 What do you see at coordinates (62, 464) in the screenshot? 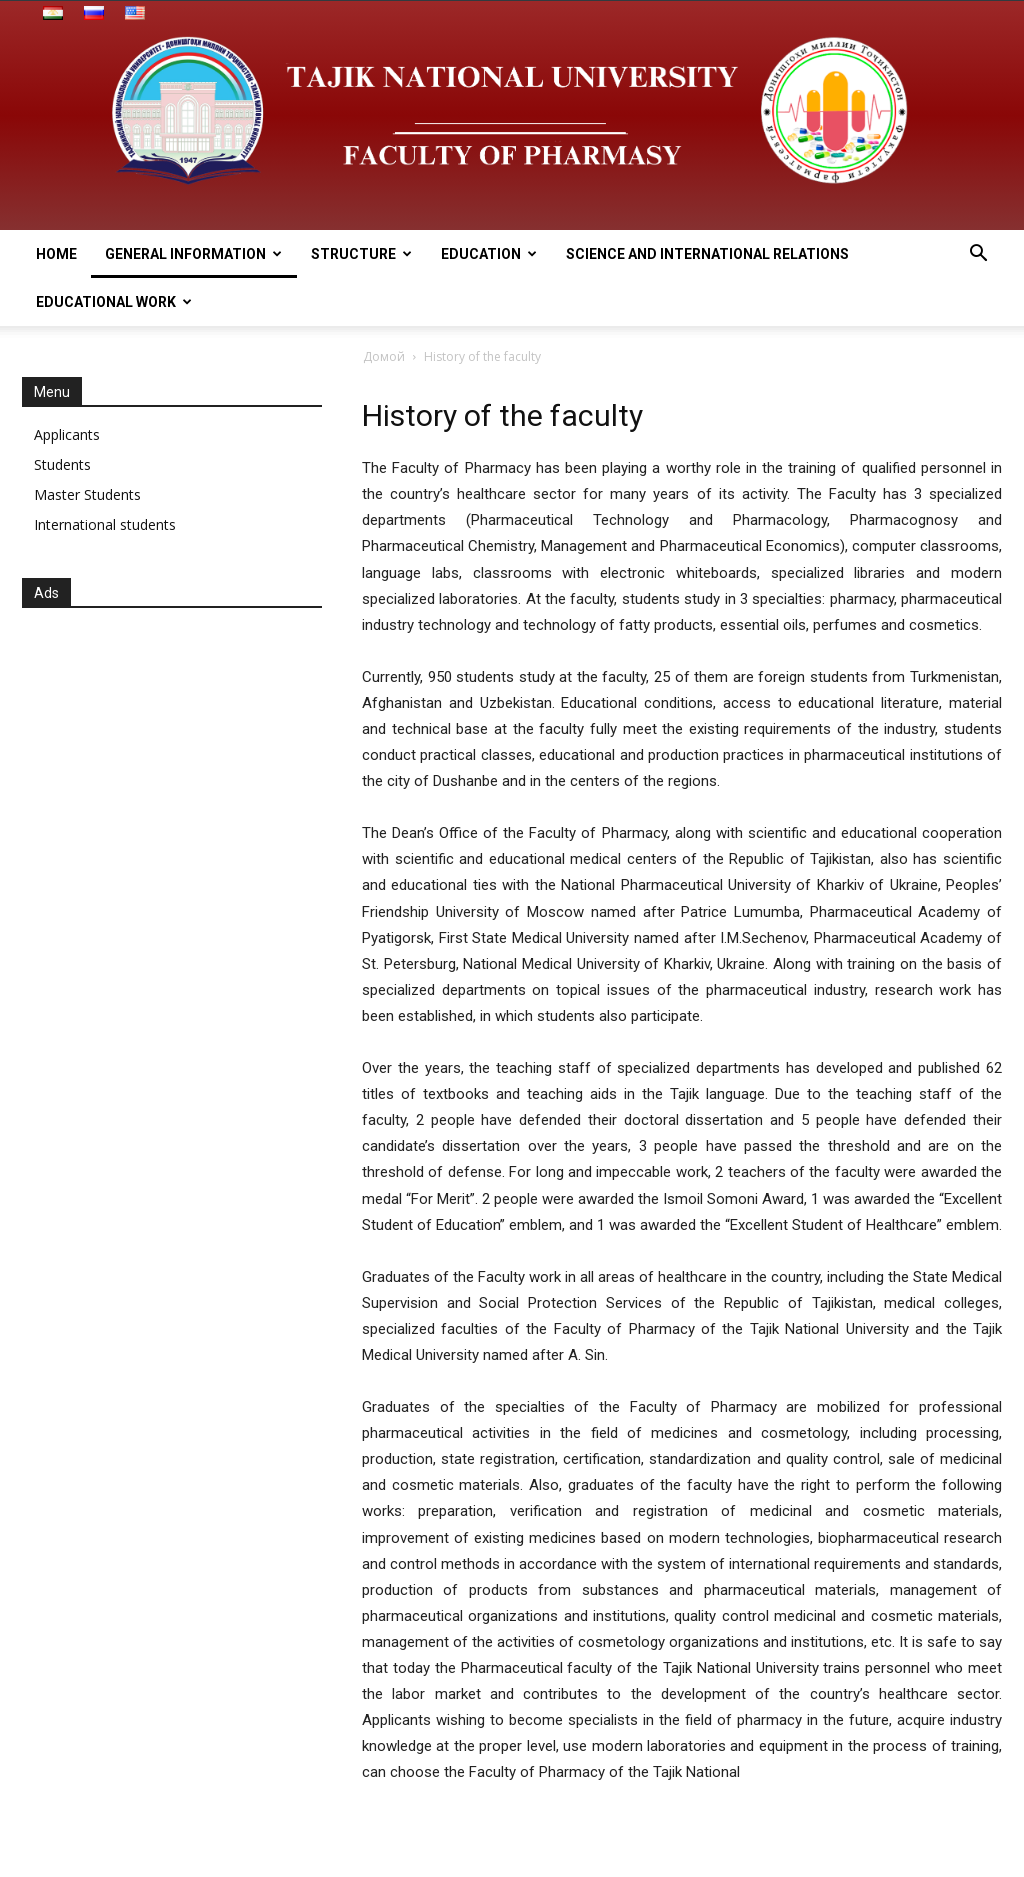
I see `Students` at bounding box center [62, 464].